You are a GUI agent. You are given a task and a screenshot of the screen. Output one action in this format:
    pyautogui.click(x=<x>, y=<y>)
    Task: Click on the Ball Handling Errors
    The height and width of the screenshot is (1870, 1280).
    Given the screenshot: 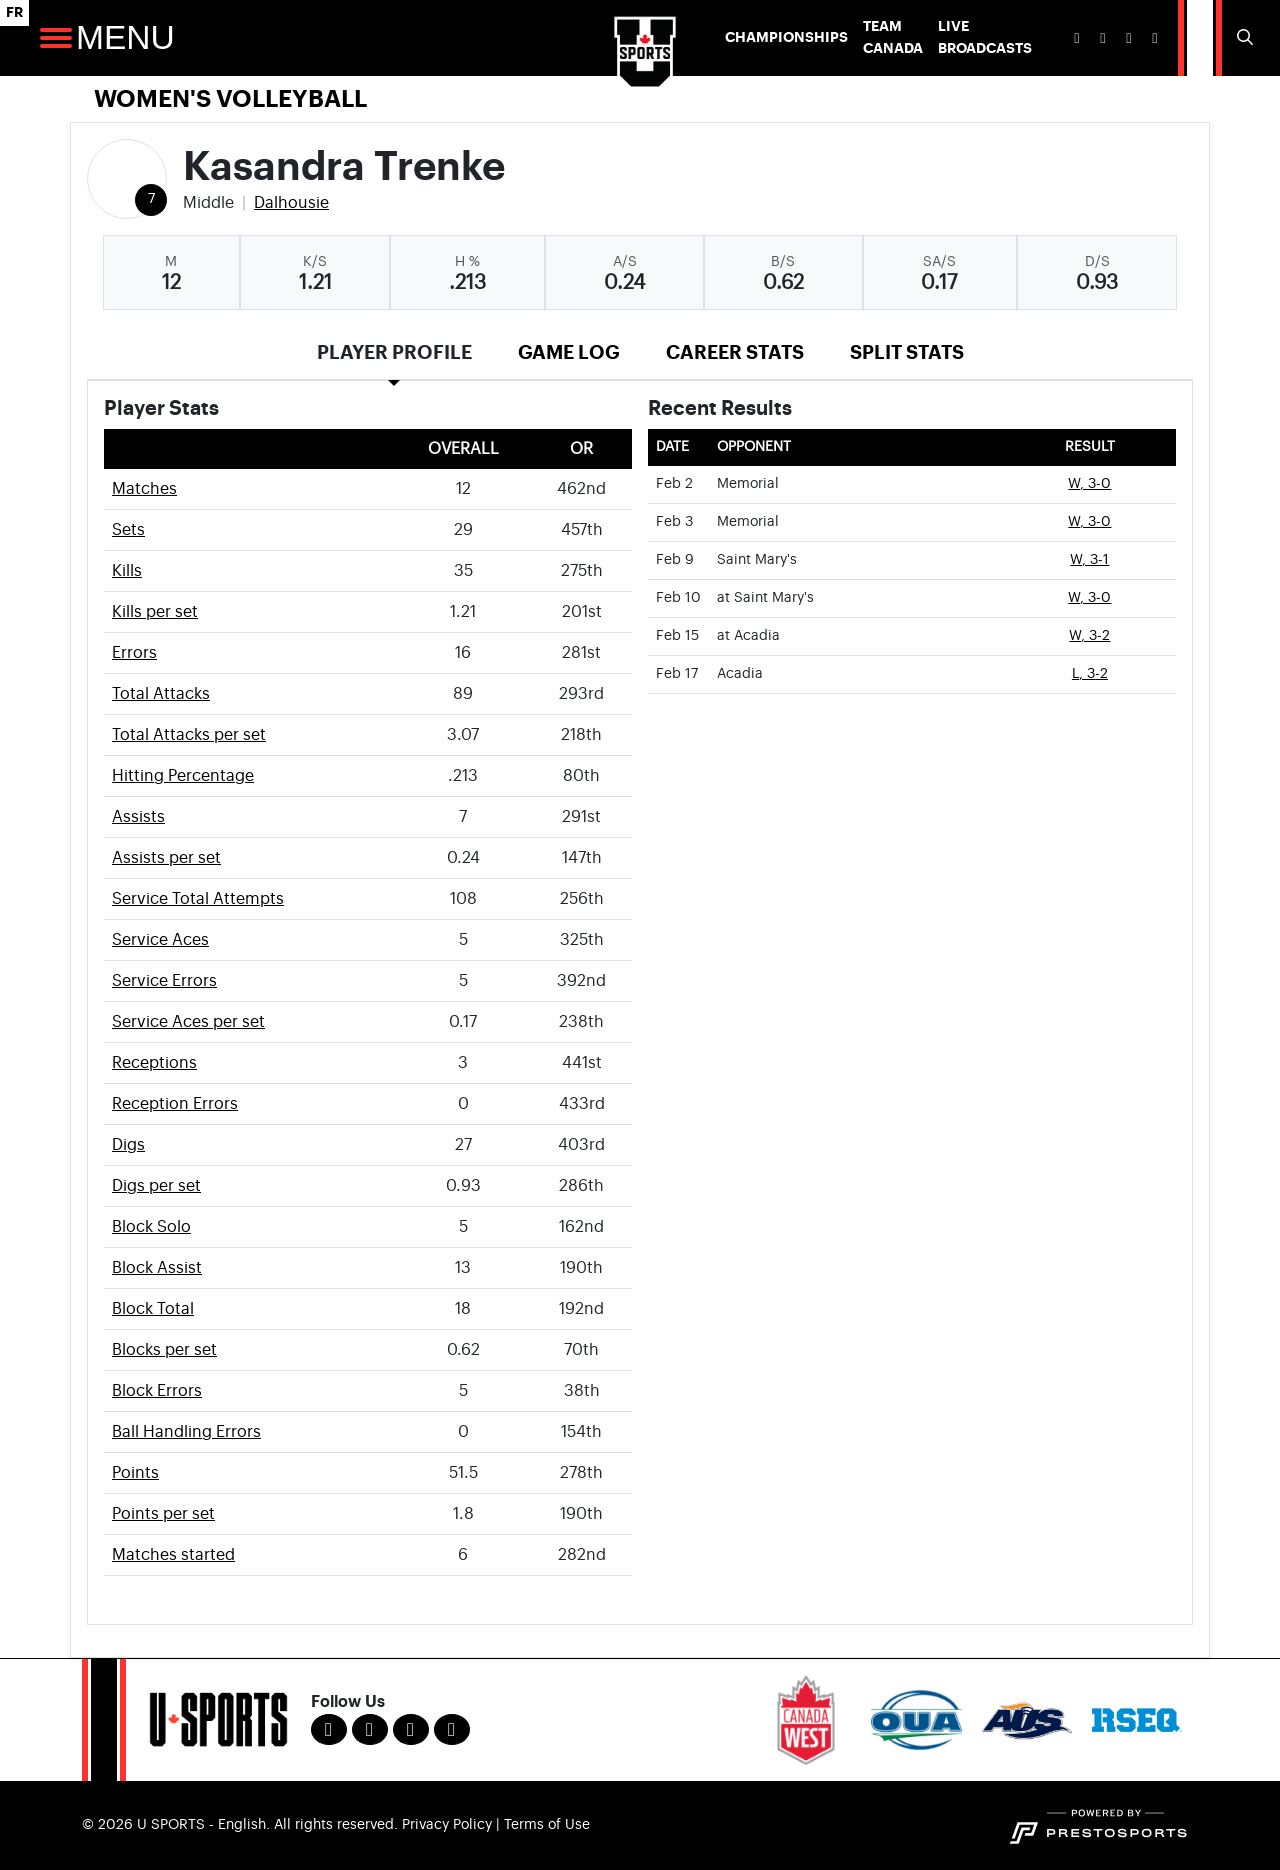 What is the action you would take?
    pyautogui.click(x=186, y=1432)
    